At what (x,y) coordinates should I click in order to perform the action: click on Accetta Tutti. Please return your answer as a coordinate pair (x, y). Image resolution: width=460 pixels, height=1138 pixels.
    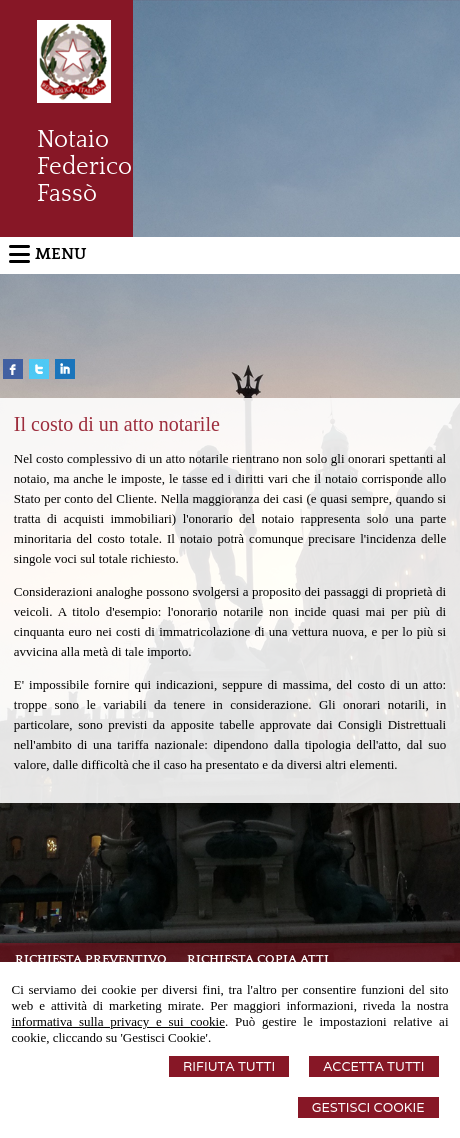
    Looking at the image, I should click on (373, 1066).